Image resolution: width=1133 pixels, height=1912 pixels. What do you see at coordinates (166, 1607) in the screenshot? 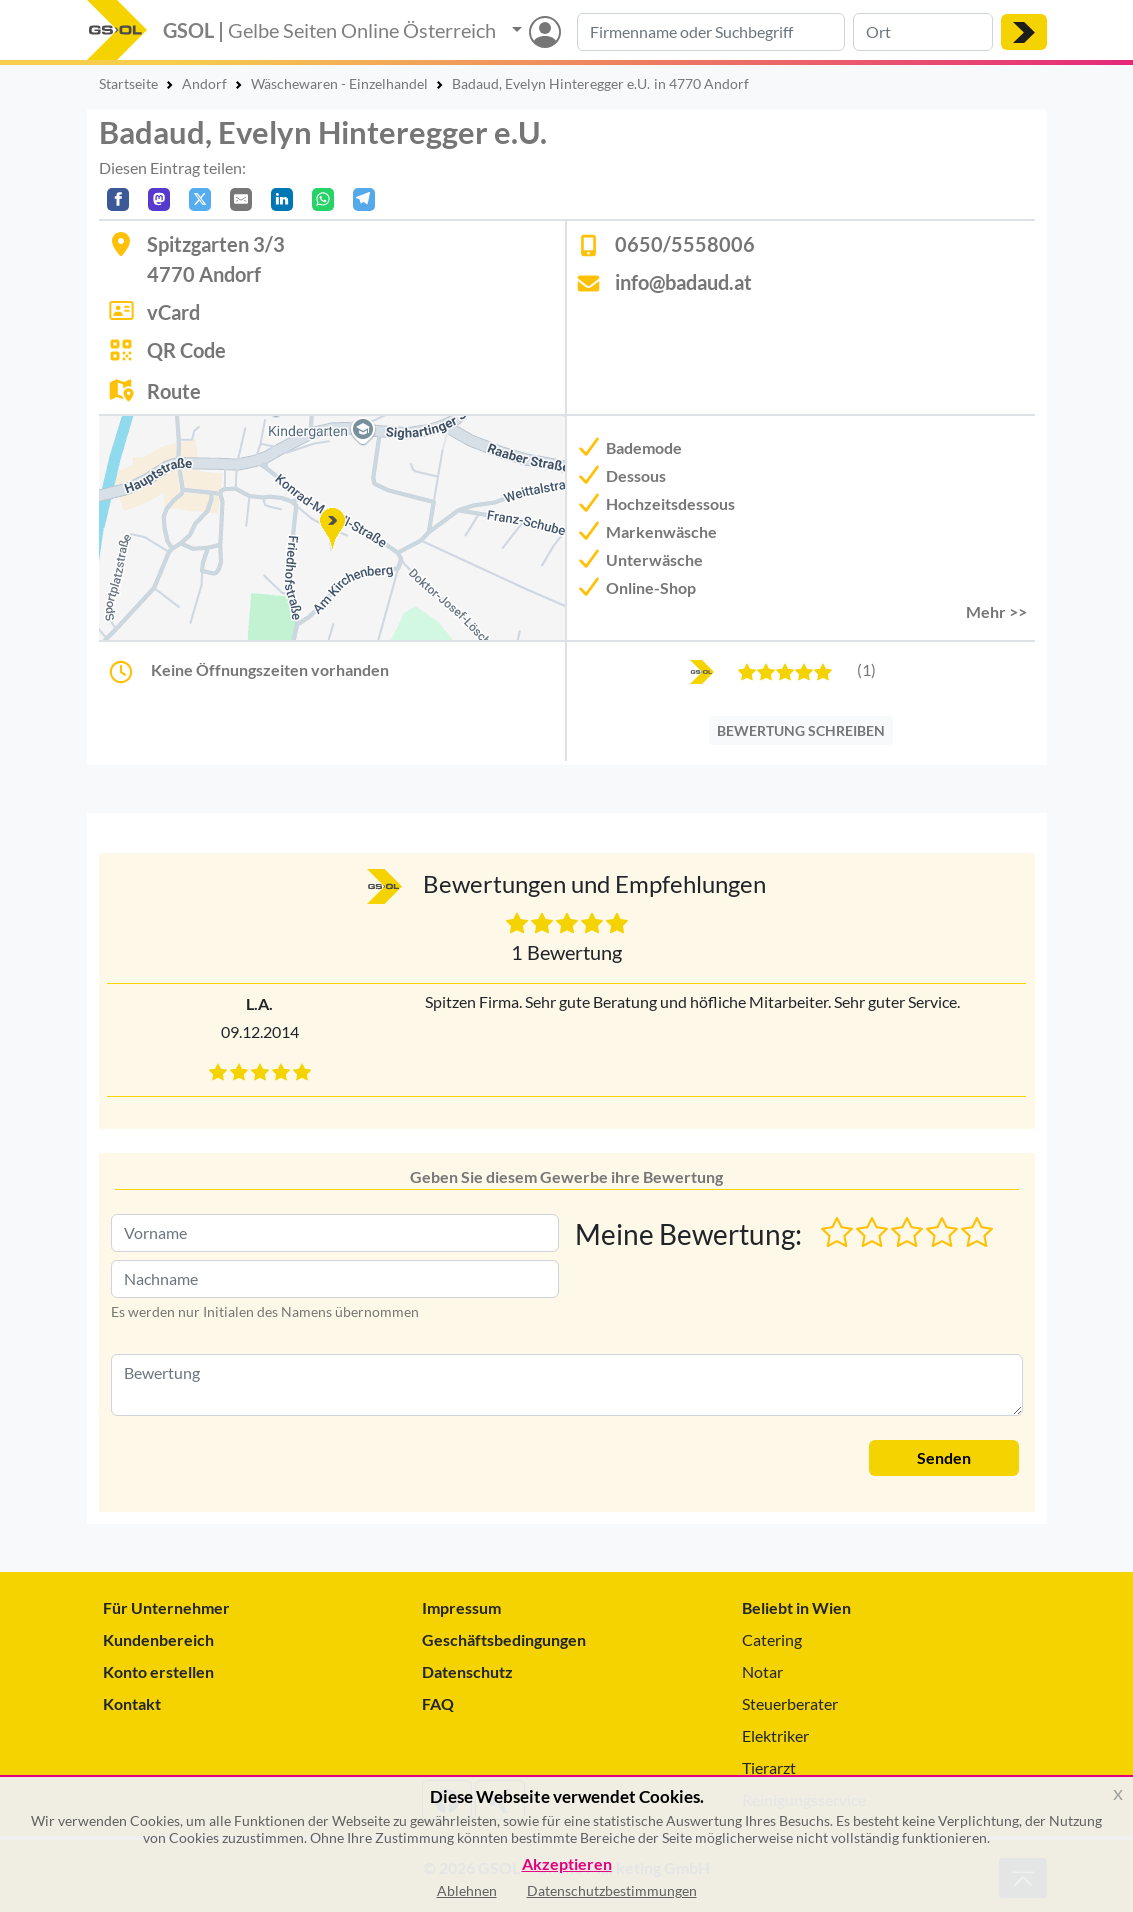
I see `Für Unternehmer` at bounding box center [166, 1607].